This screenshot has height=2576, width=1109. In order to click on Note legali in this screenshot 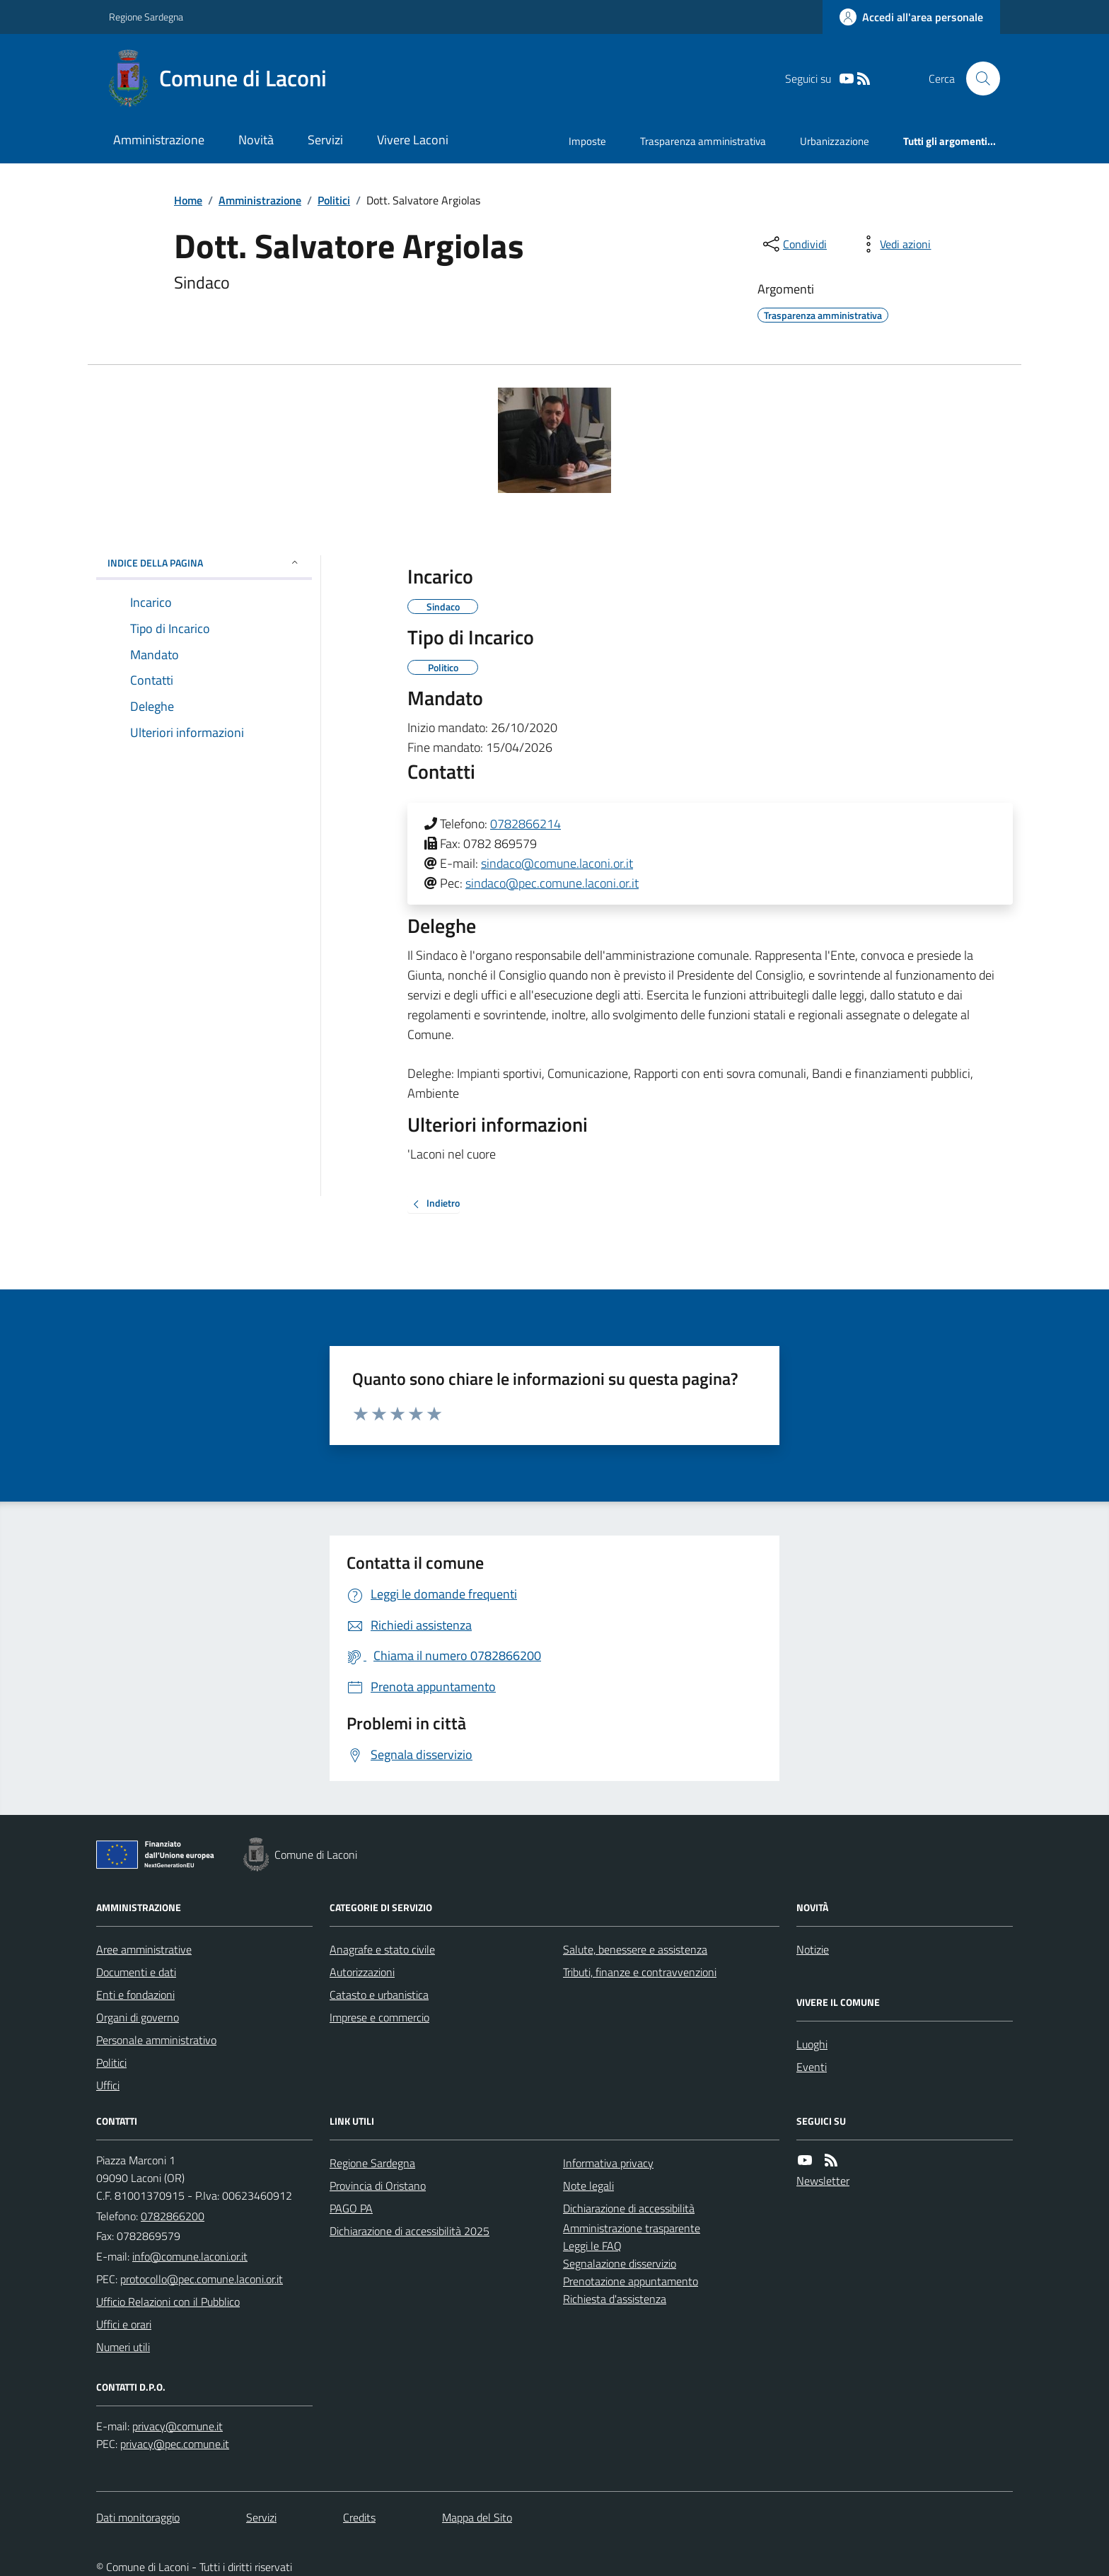, I will do `click(588, 2185)`.